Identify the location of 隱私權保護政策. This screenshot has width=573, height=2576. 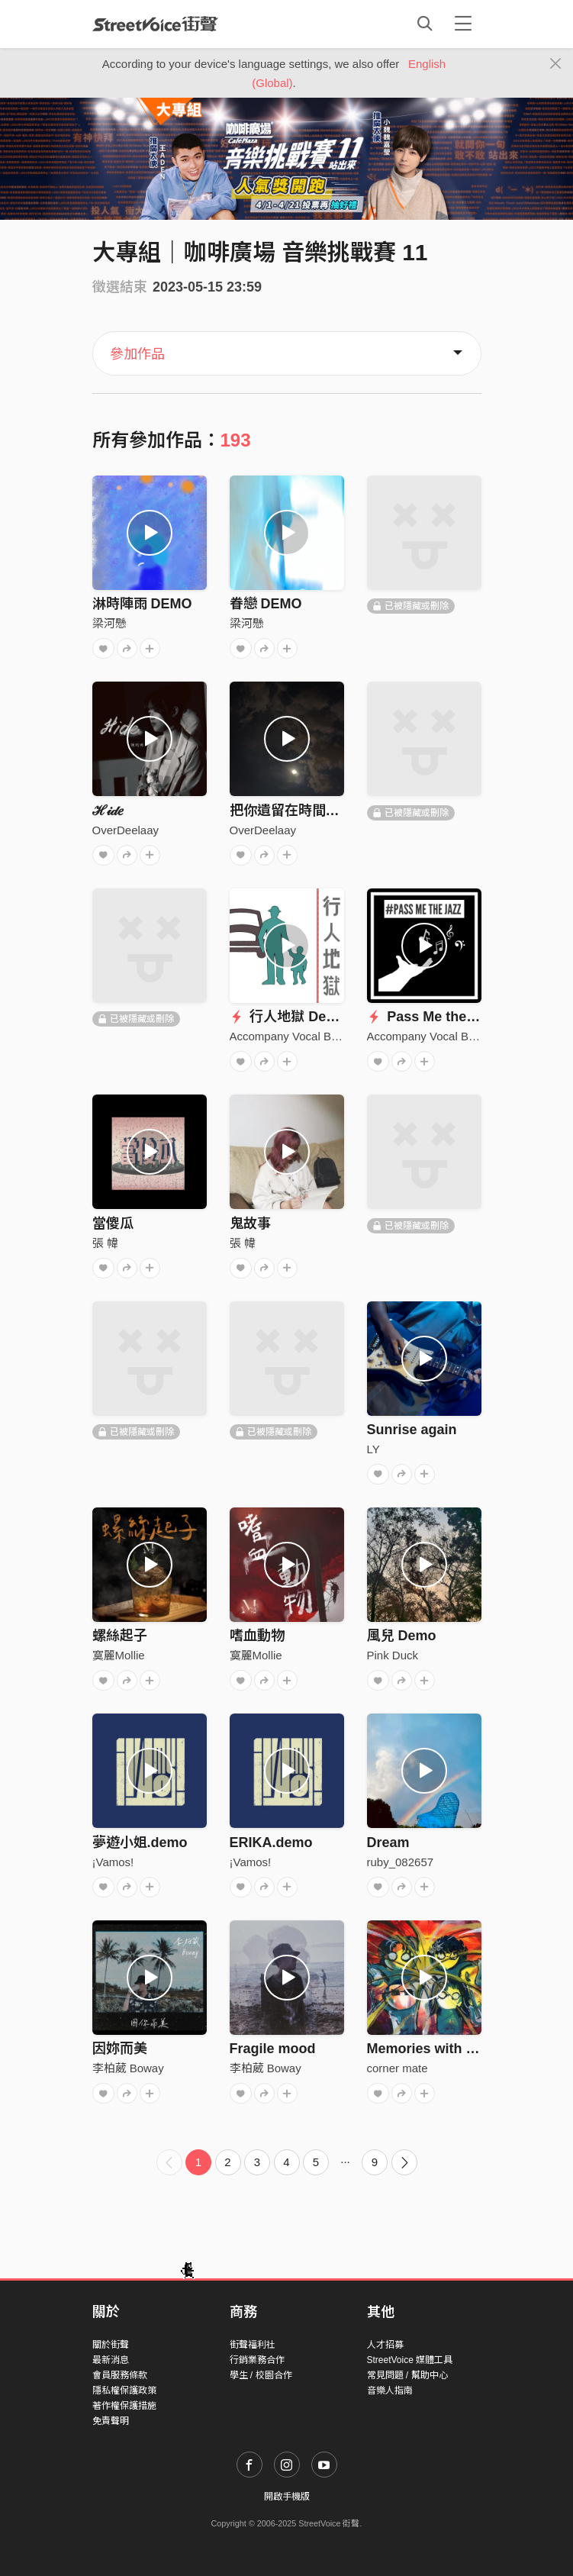
(124, 2390).